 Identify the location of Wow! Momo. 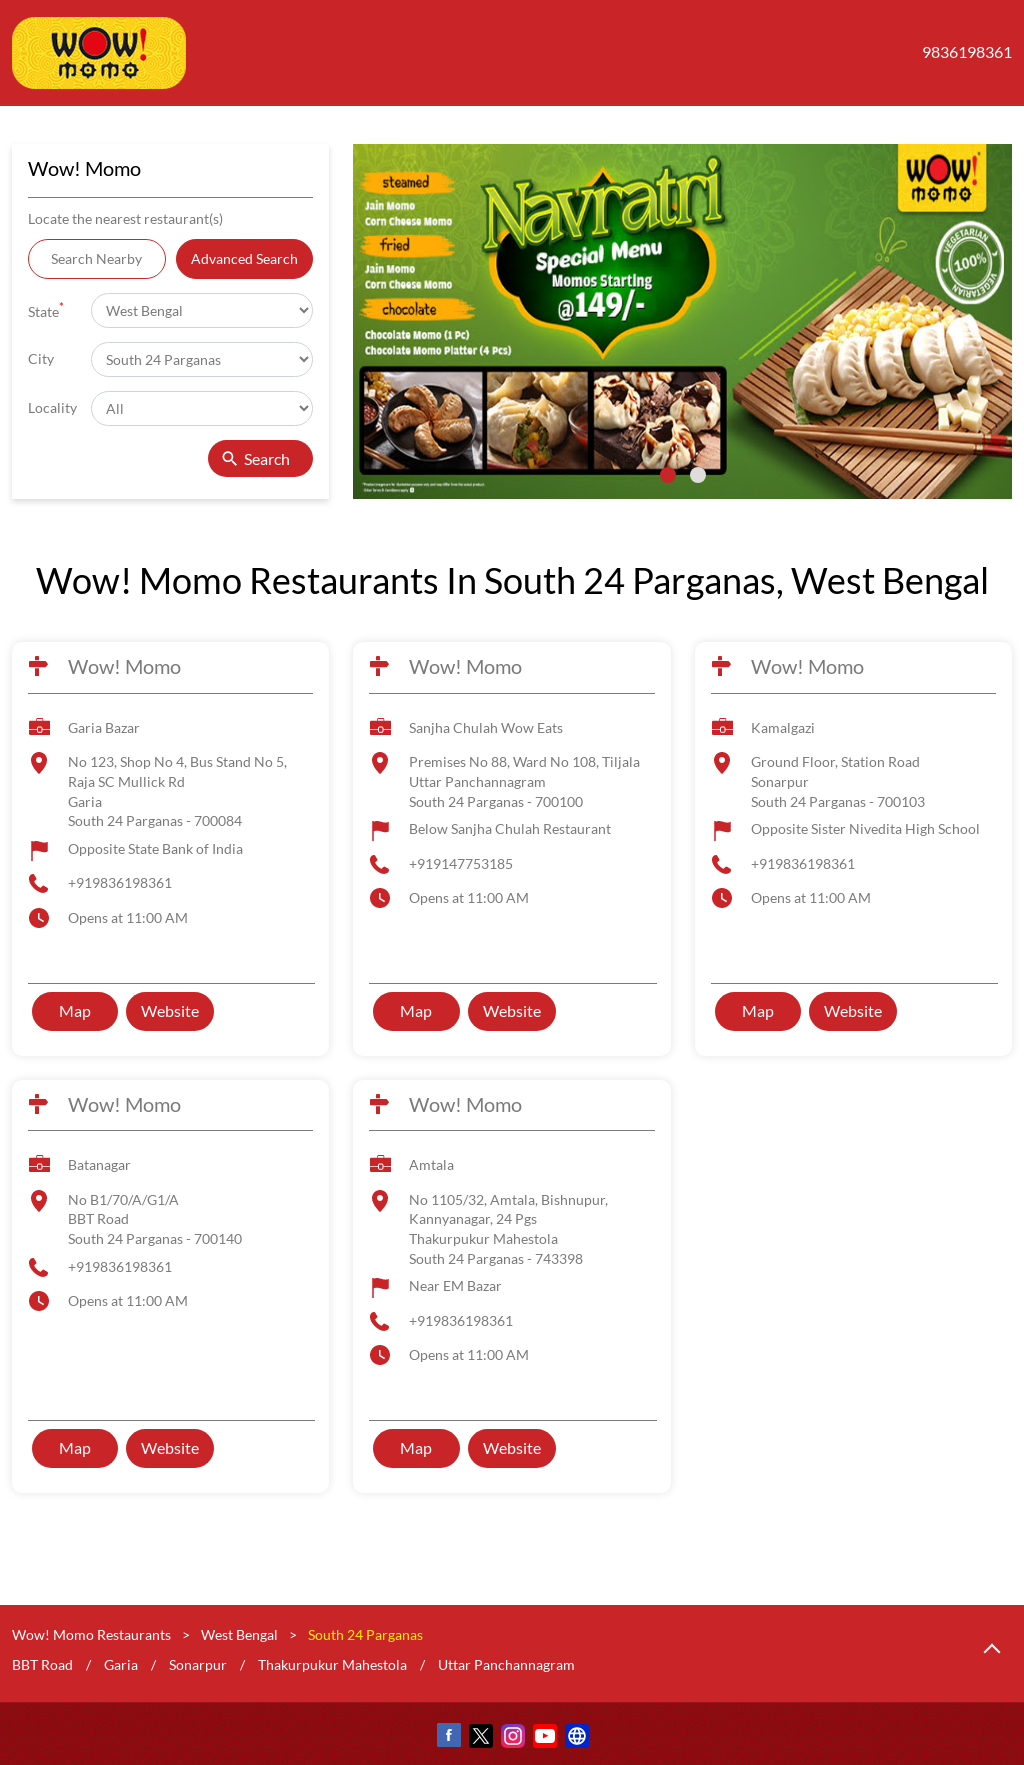
(124, 666).